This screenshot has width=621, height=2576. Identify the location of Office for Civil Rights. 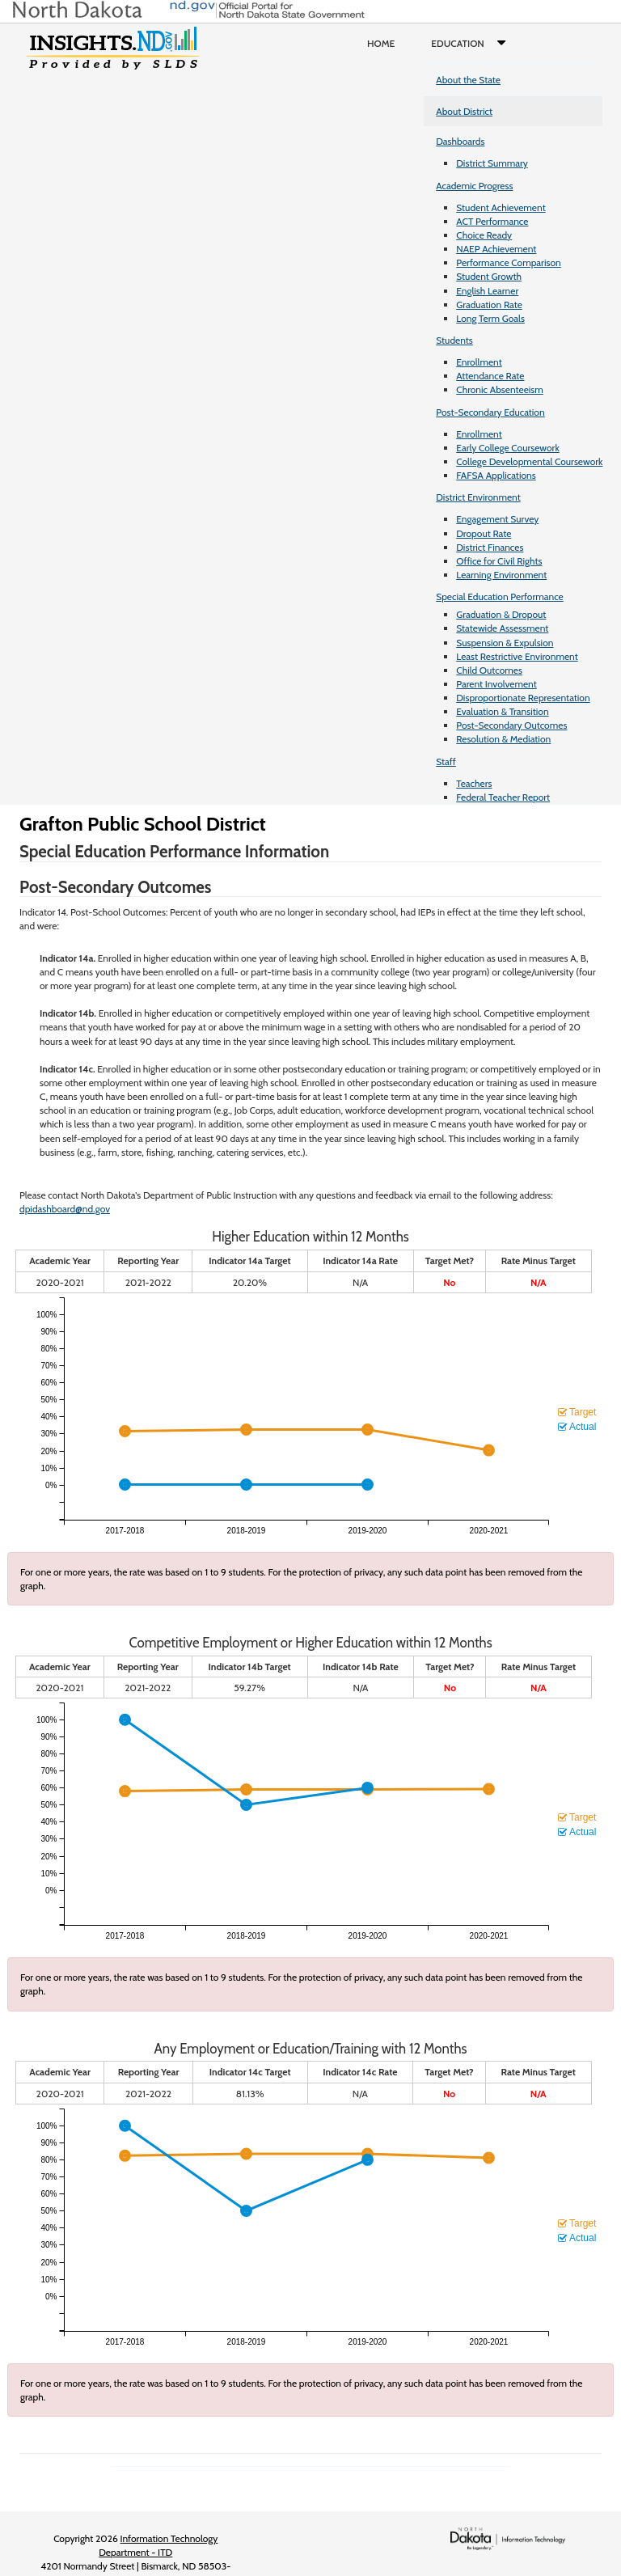
(499, 561).